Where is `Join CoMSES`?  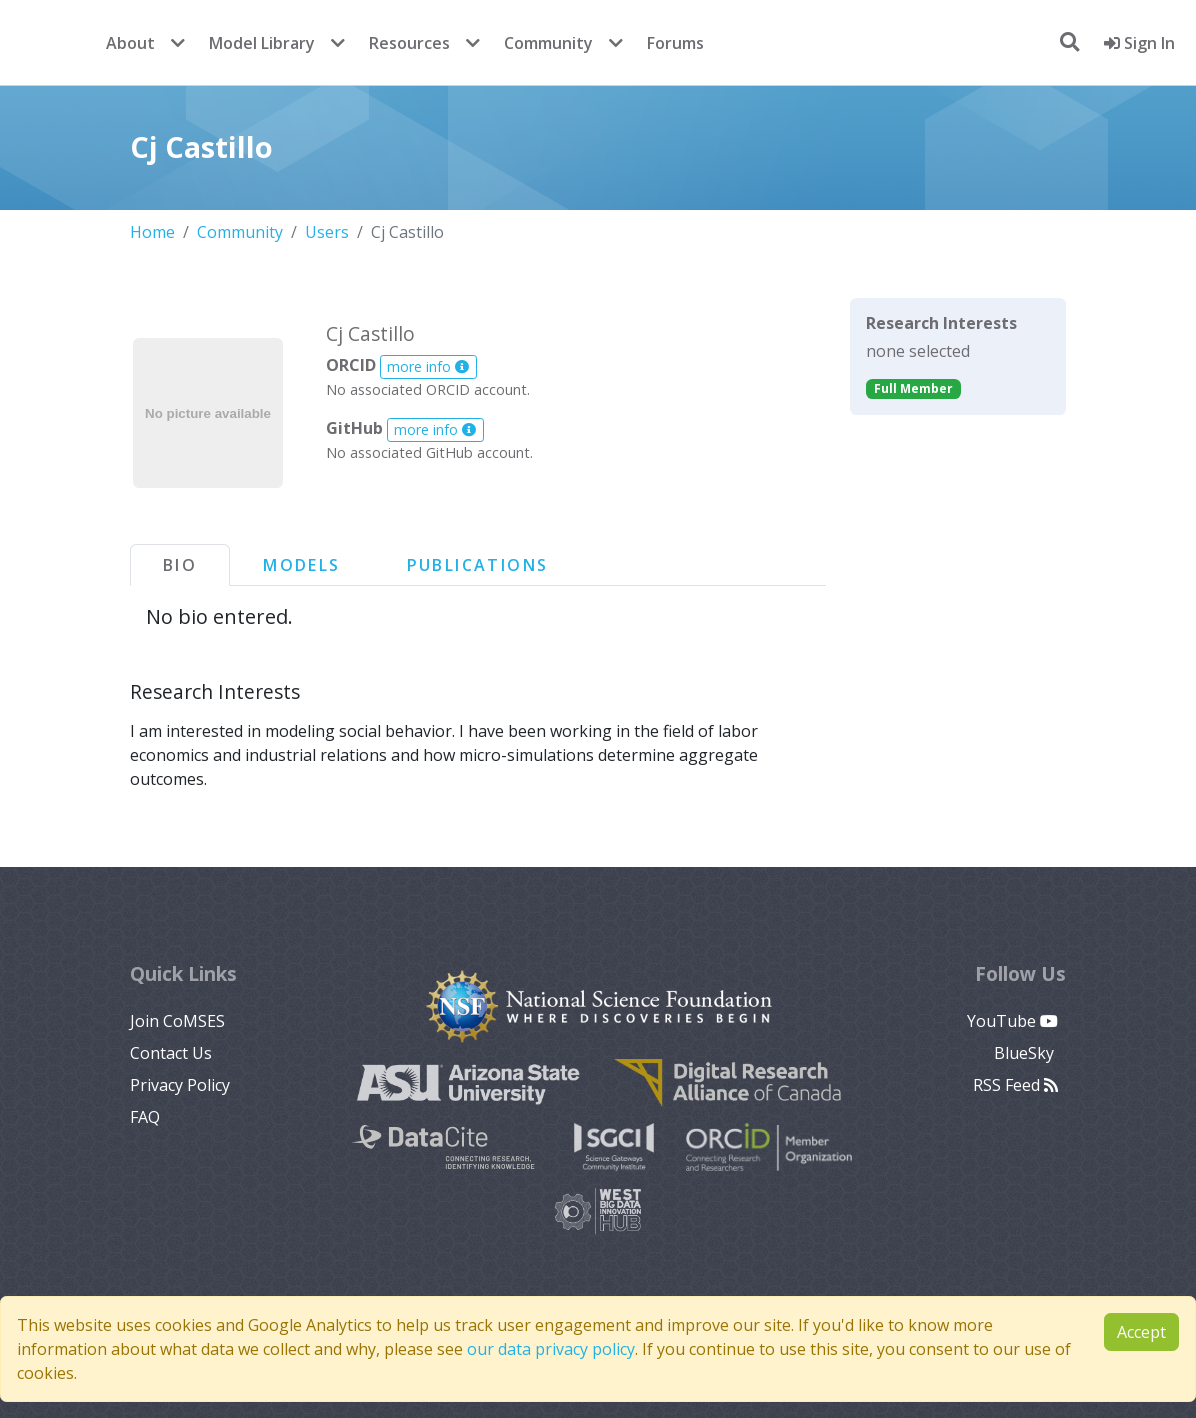 Join CoMSES is located at coordinates (177, 1021).